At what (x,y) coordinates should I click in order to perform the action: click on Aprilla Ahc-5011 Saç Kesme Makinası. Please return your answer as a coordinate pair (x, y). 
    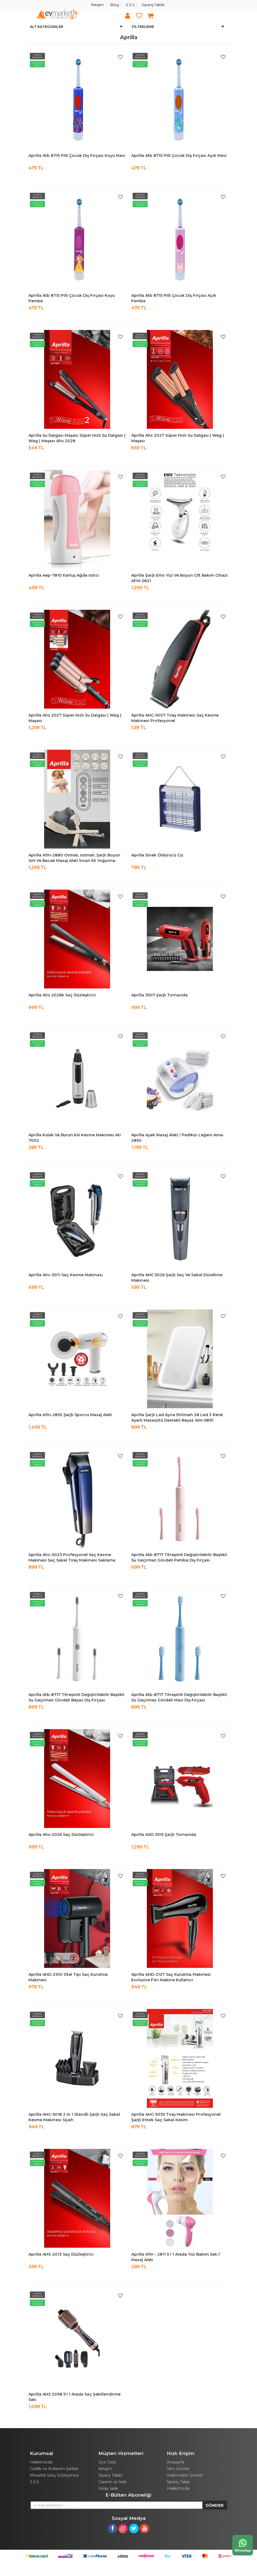
    Looking at the image, I should click on (65, 1274).